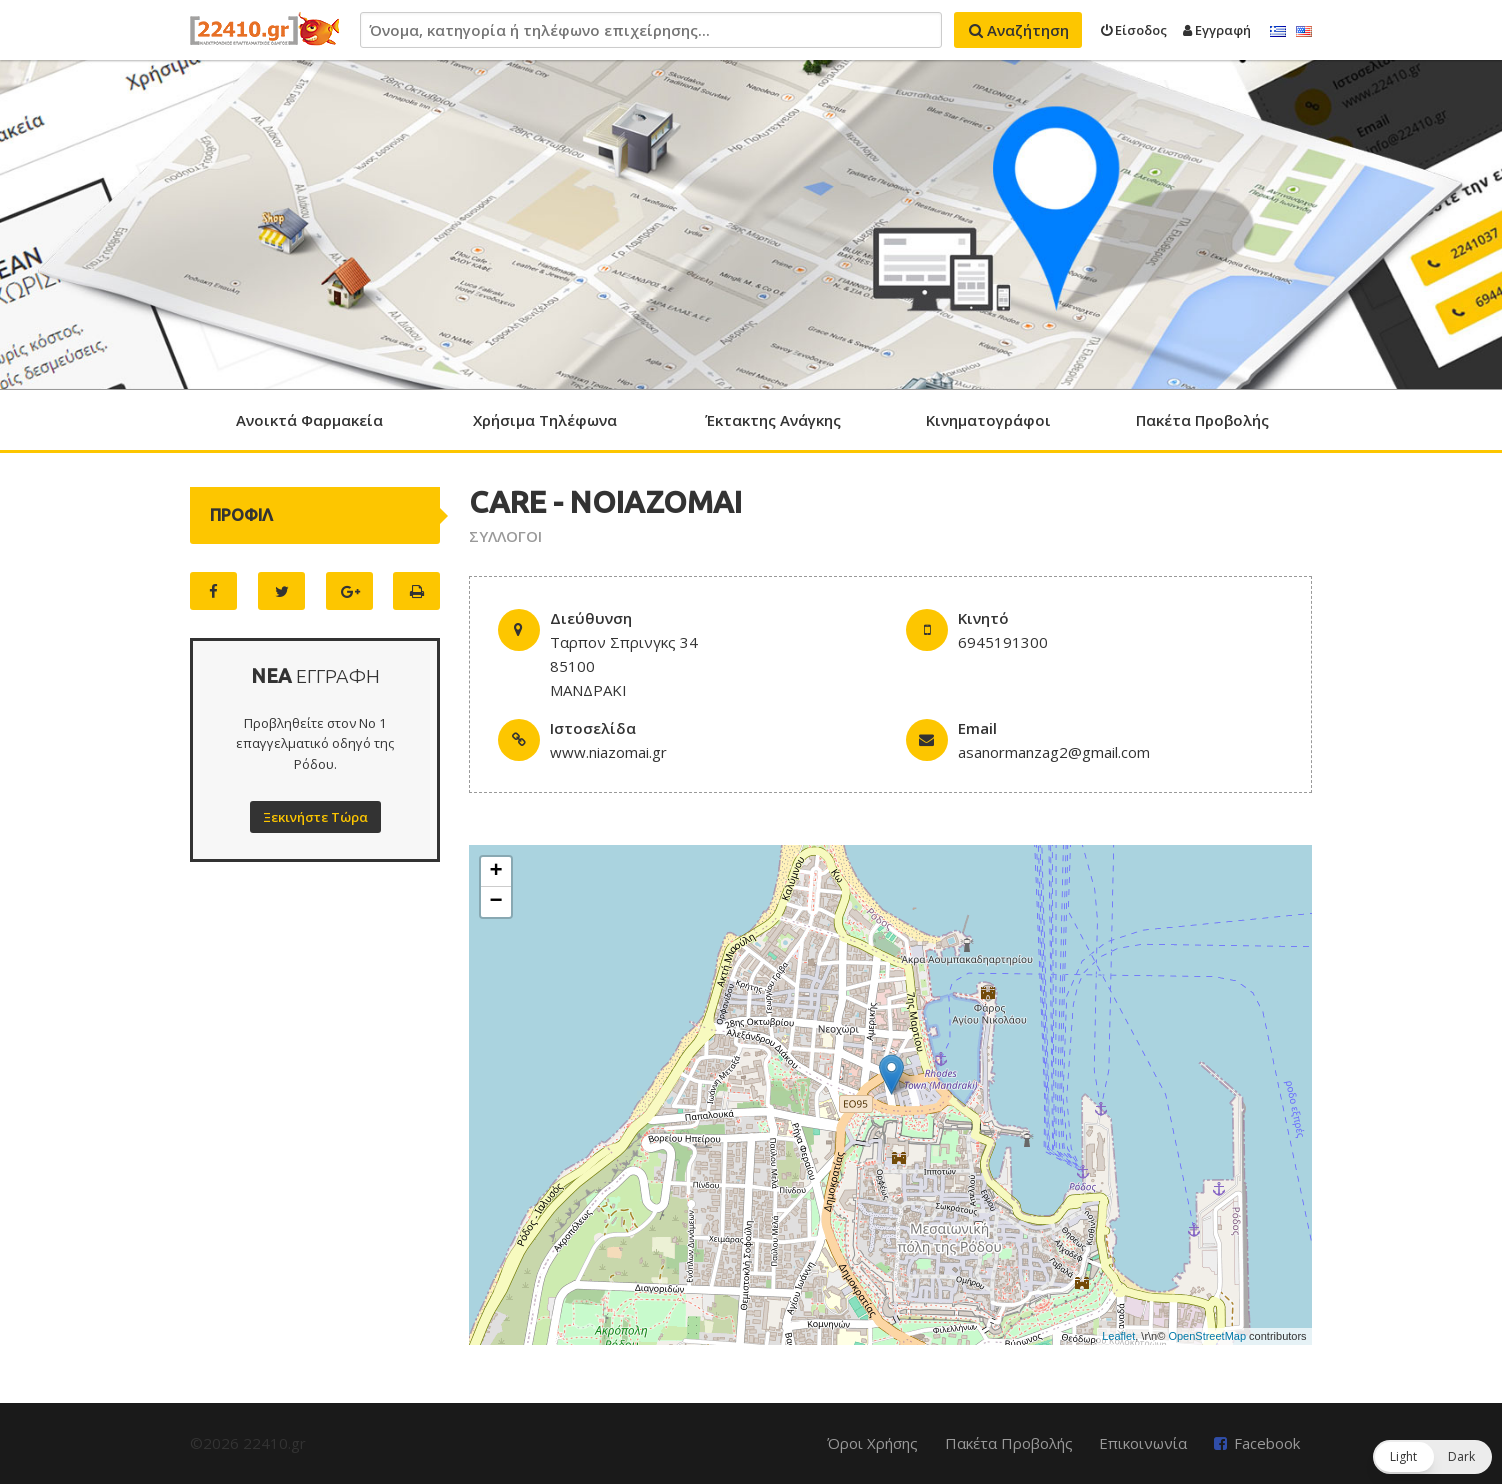 The image size is (1502, 1484). Describe the element at coordinates (1304, 32) in the screenshot. I see `English` at that location.